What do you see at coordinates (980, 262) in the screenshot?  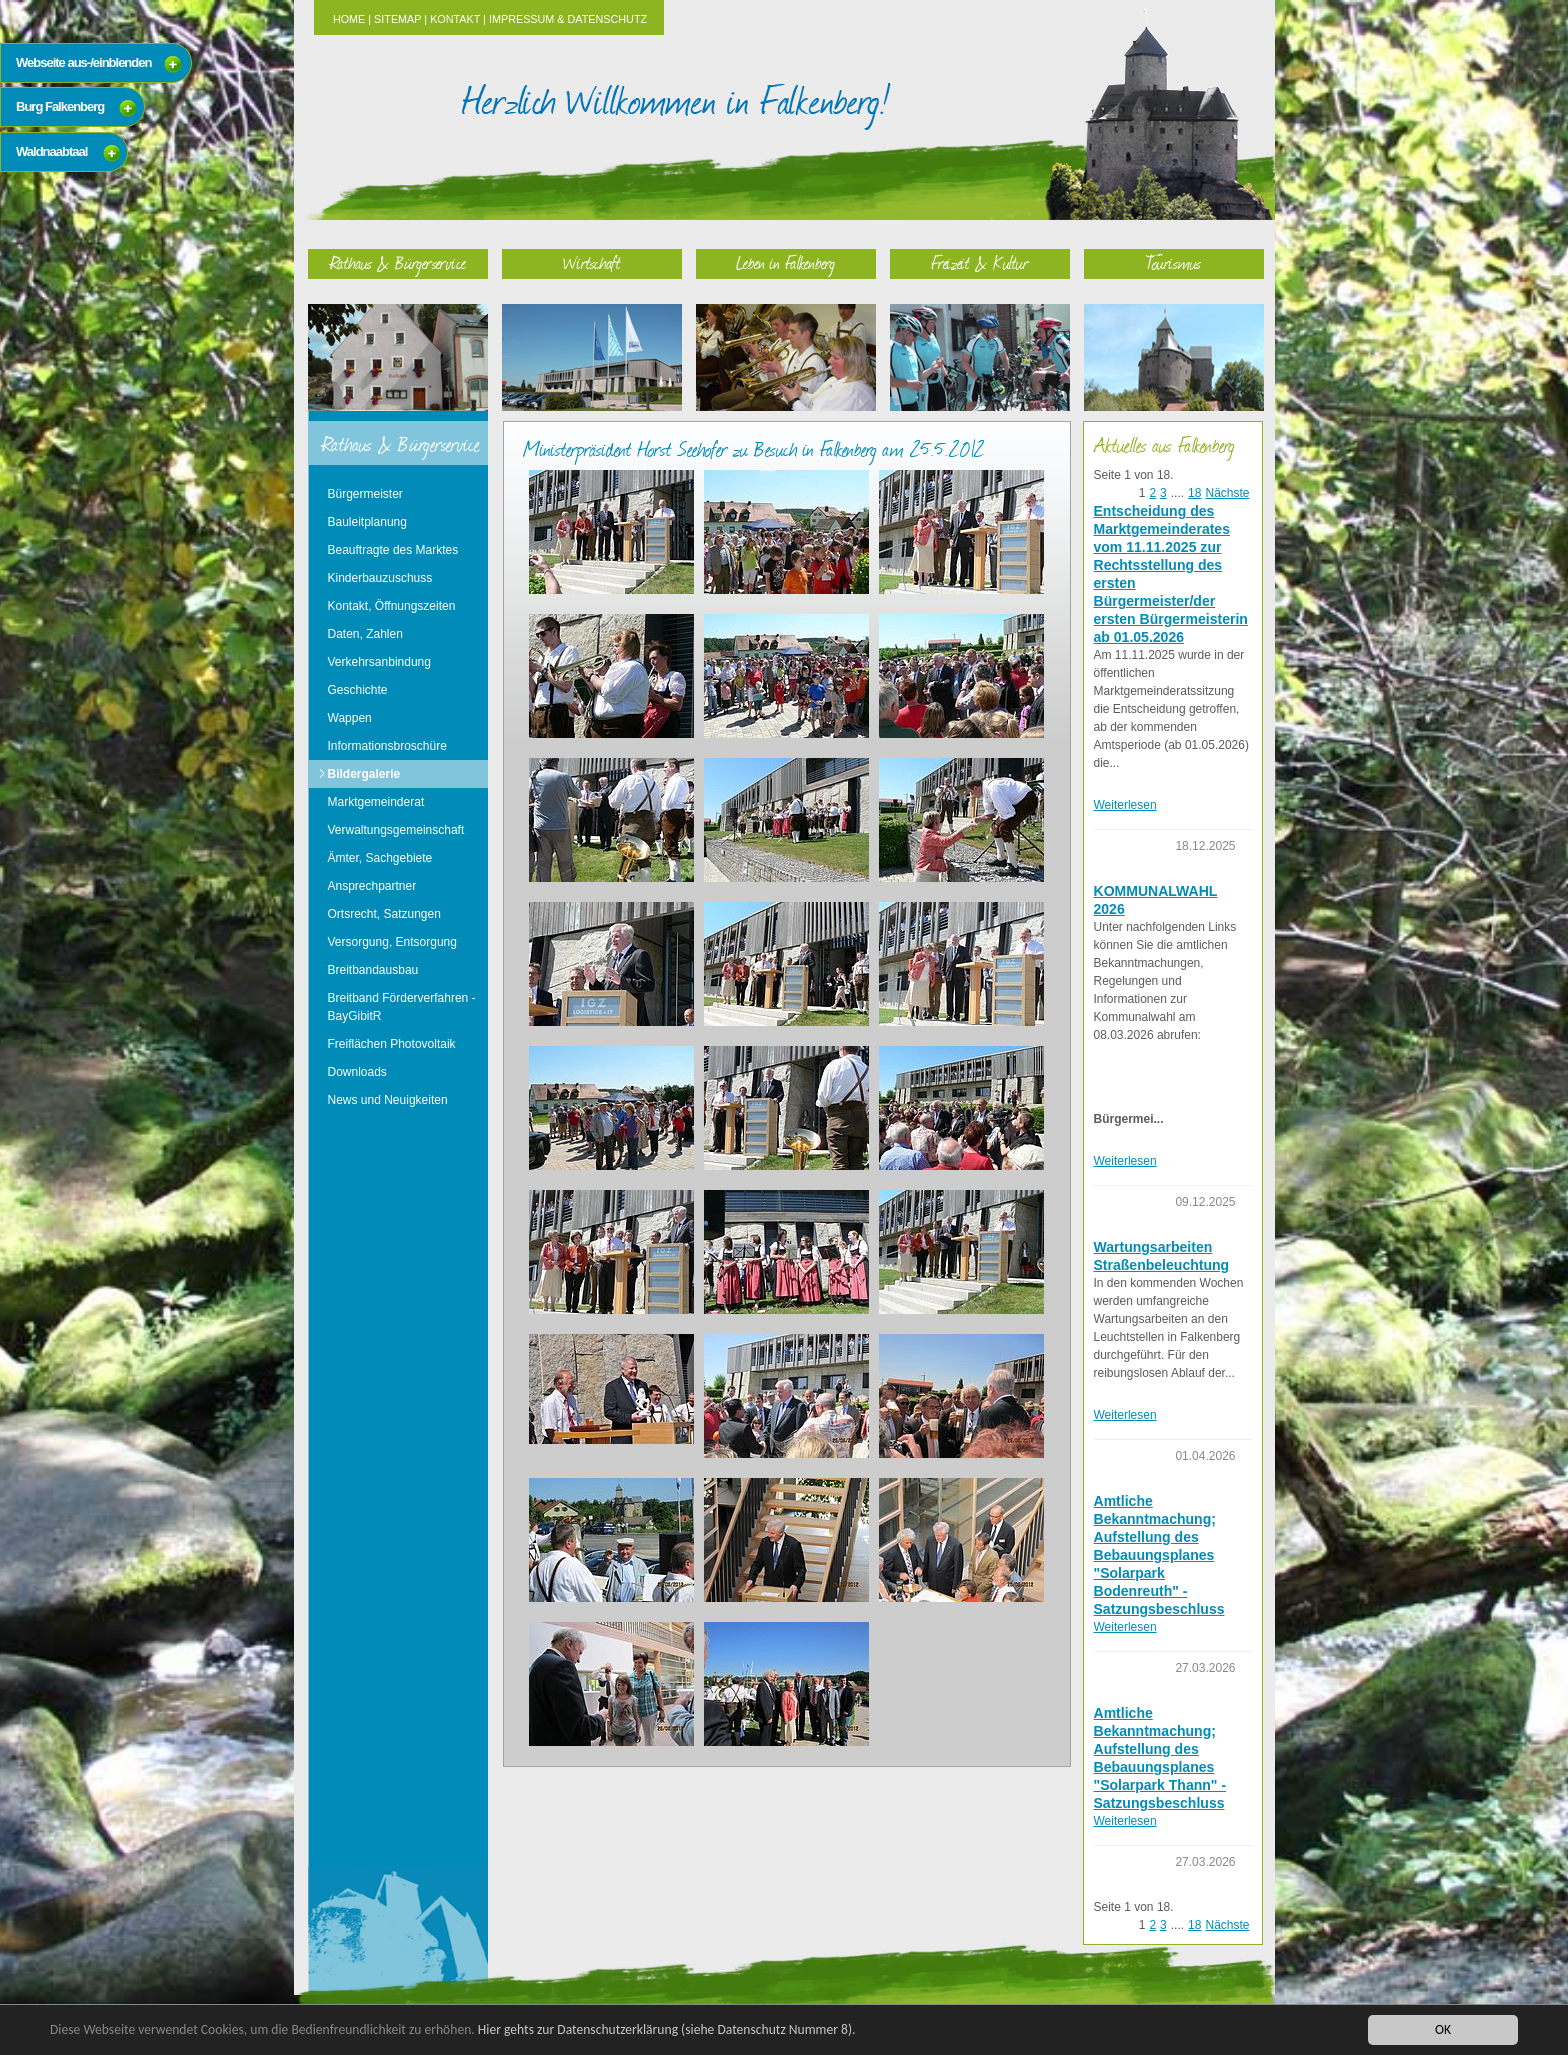 I see `Freizeit & Kultur` at bounding box center [980, 262].